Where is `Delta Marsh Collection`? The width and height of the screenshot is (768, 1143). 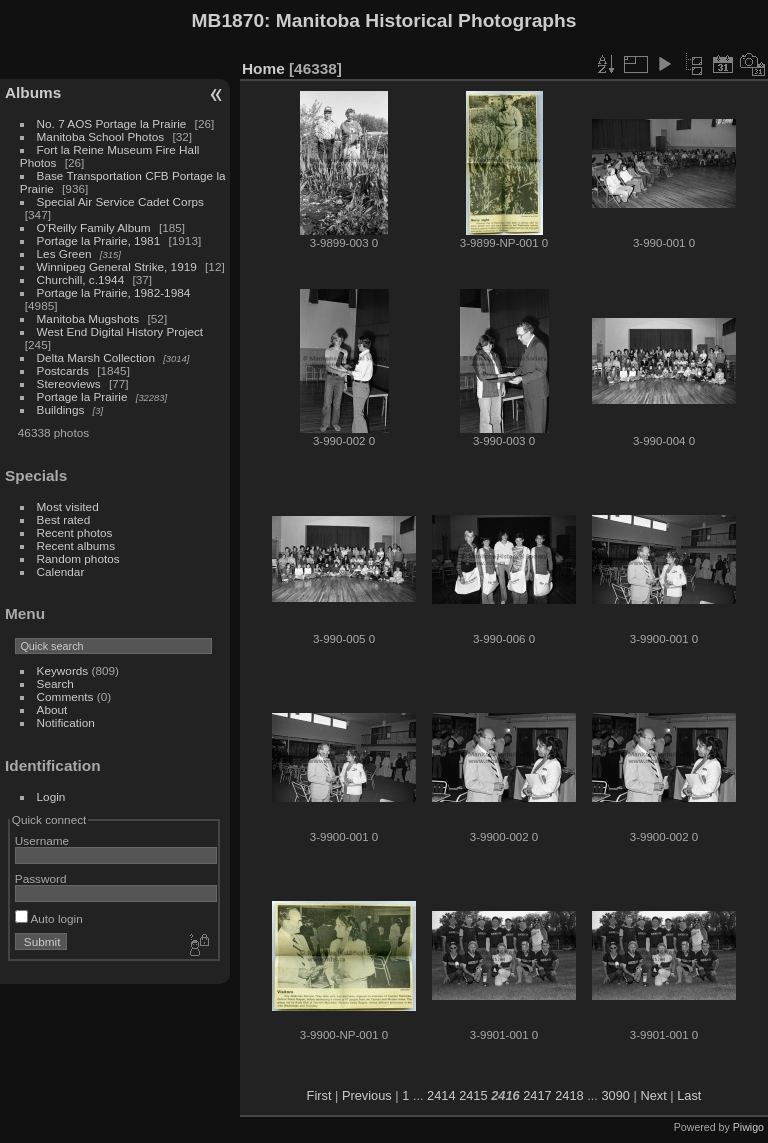
Delta Marsh Collection is located at coordinates (96, 357).